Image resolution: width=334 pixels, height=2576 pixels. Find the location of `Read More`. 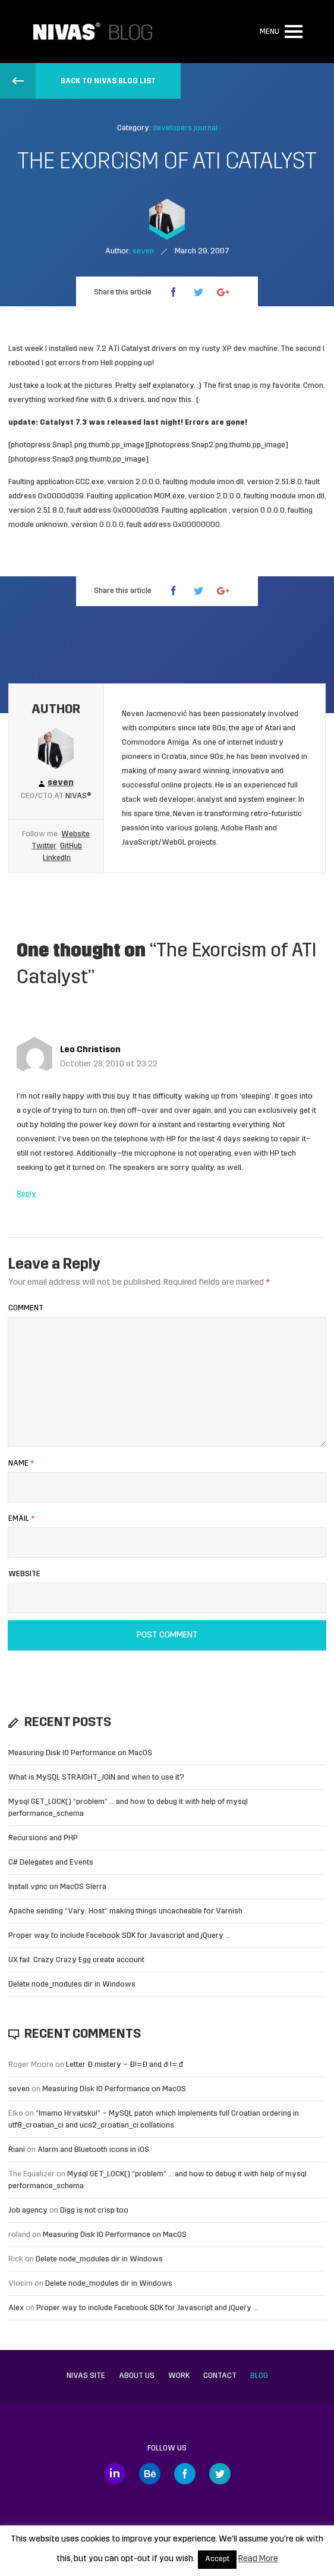

Read More is located at coordinates (258, 2559).